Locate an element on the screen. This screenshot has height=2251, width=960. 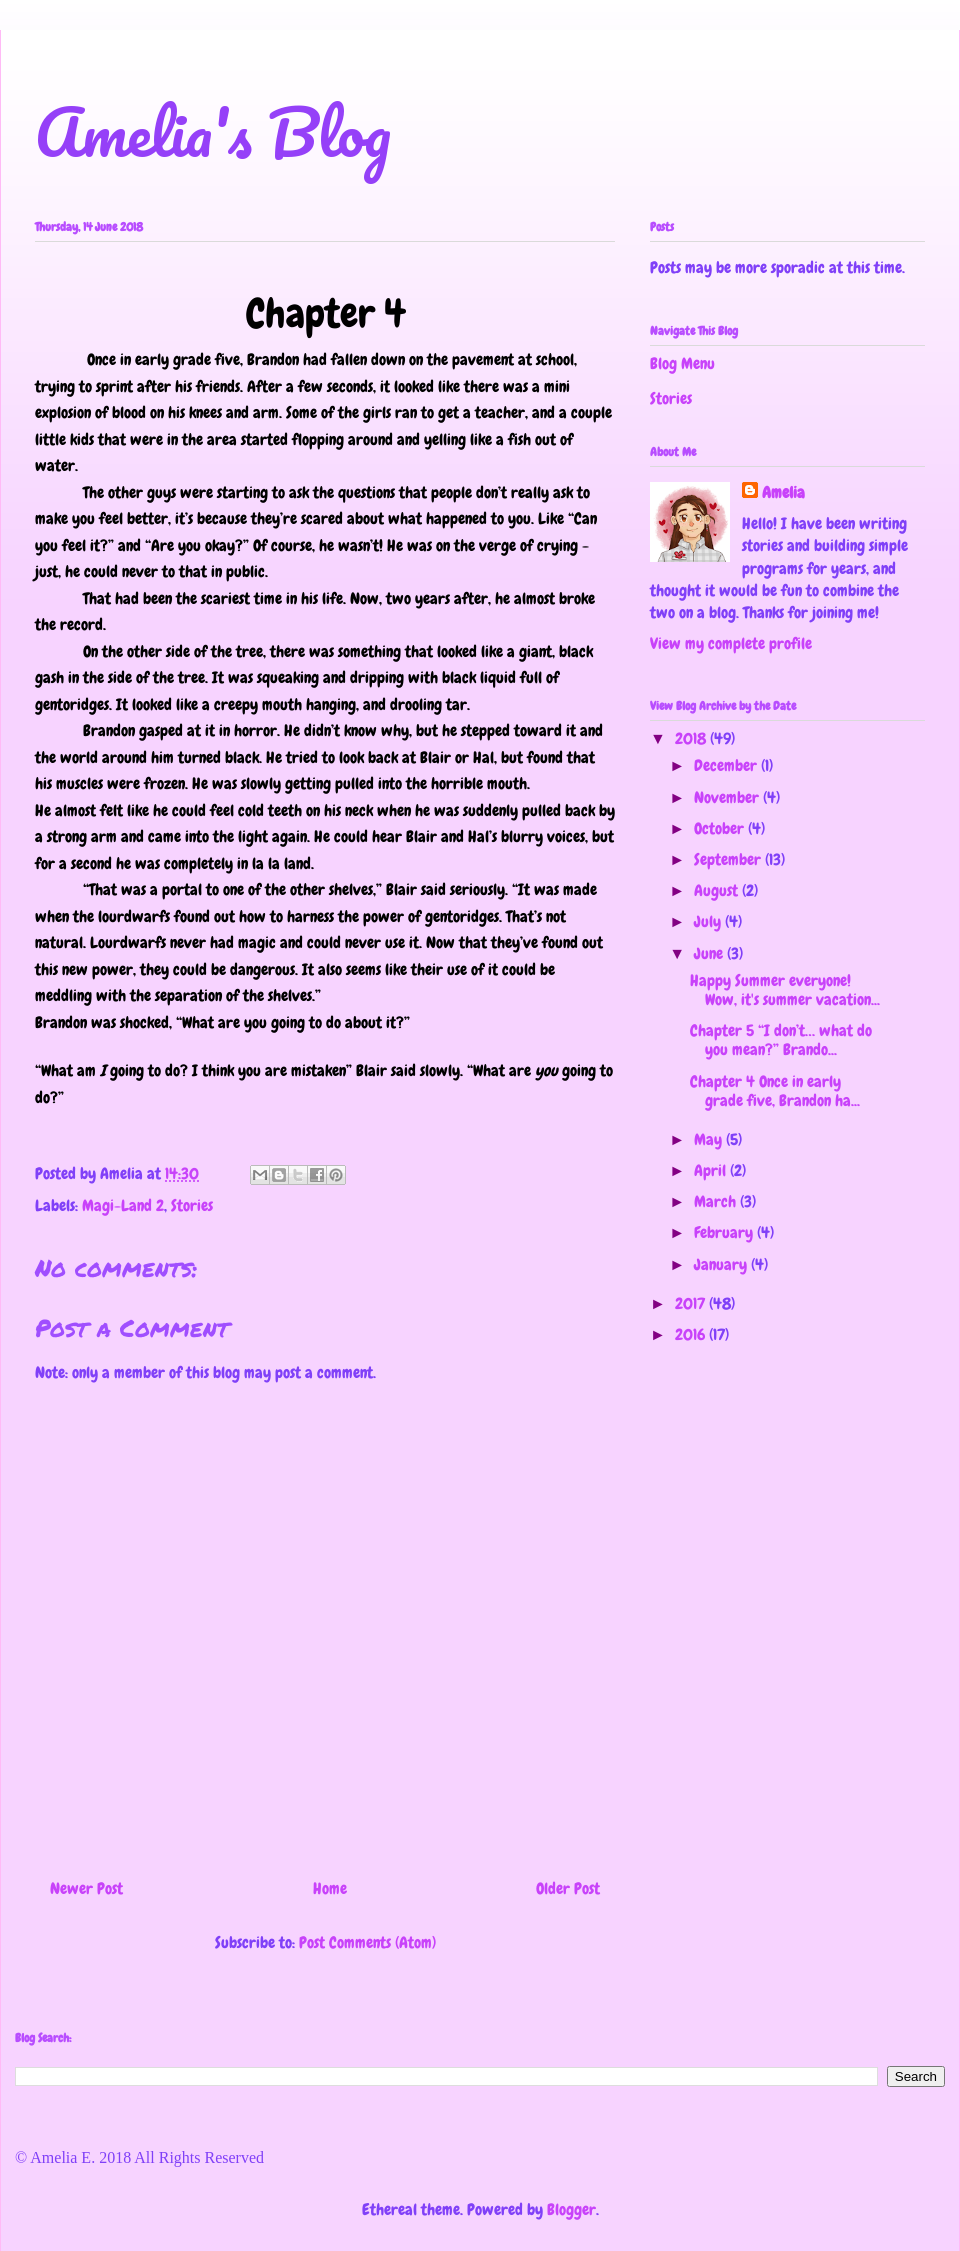
Blogger is located at coordinates (571, 2209).